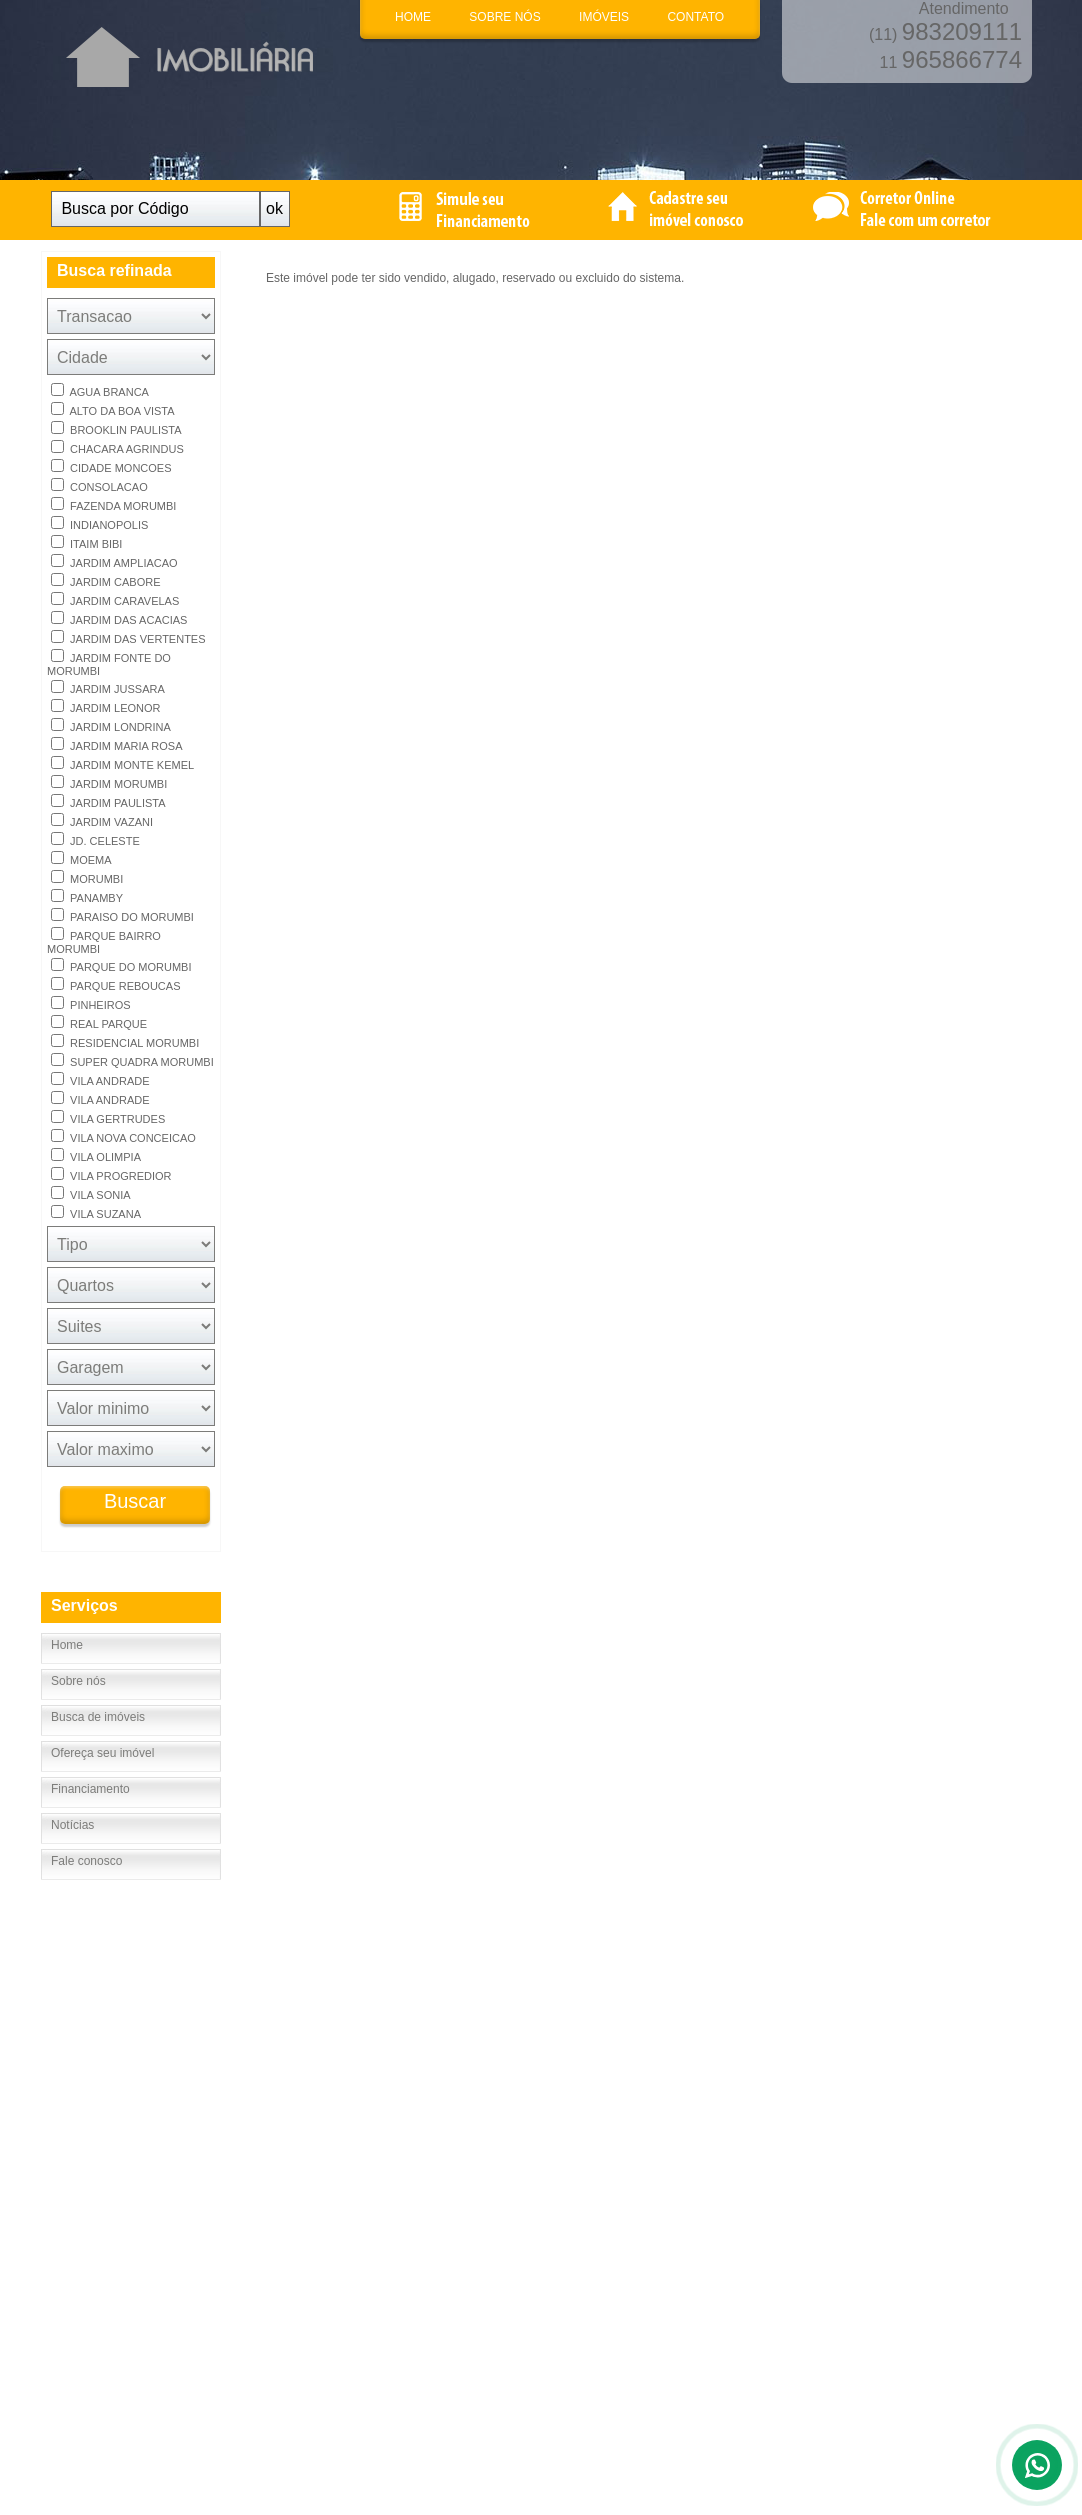 The height and width of the screenshot is (2515, 1082). I want to click on CONSOLACAO, so click(99, 485).